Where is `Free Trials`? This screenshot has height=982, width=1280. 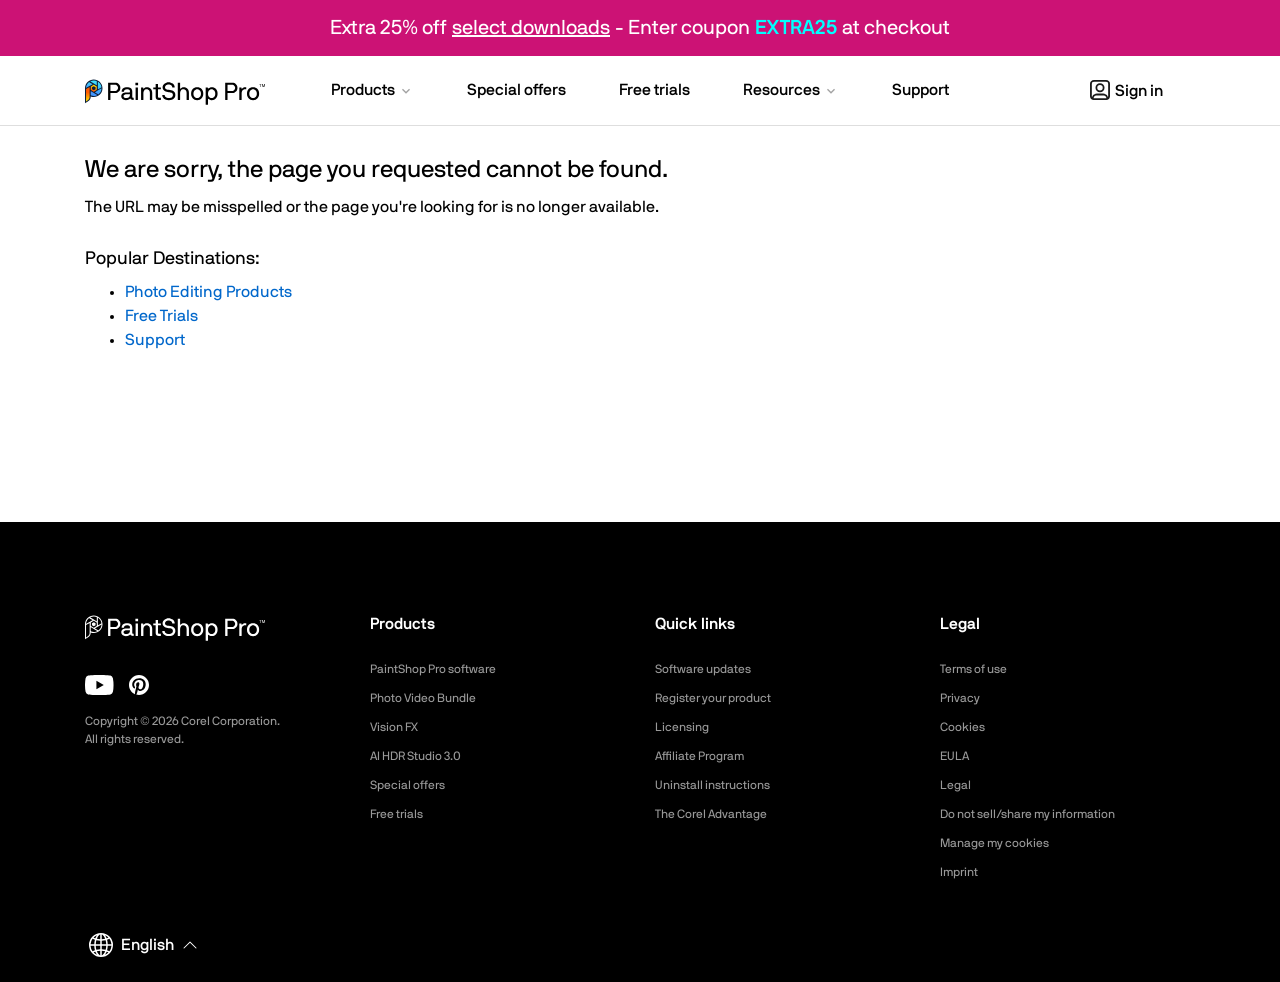 Free Trials is located at coordinates (161, 316).